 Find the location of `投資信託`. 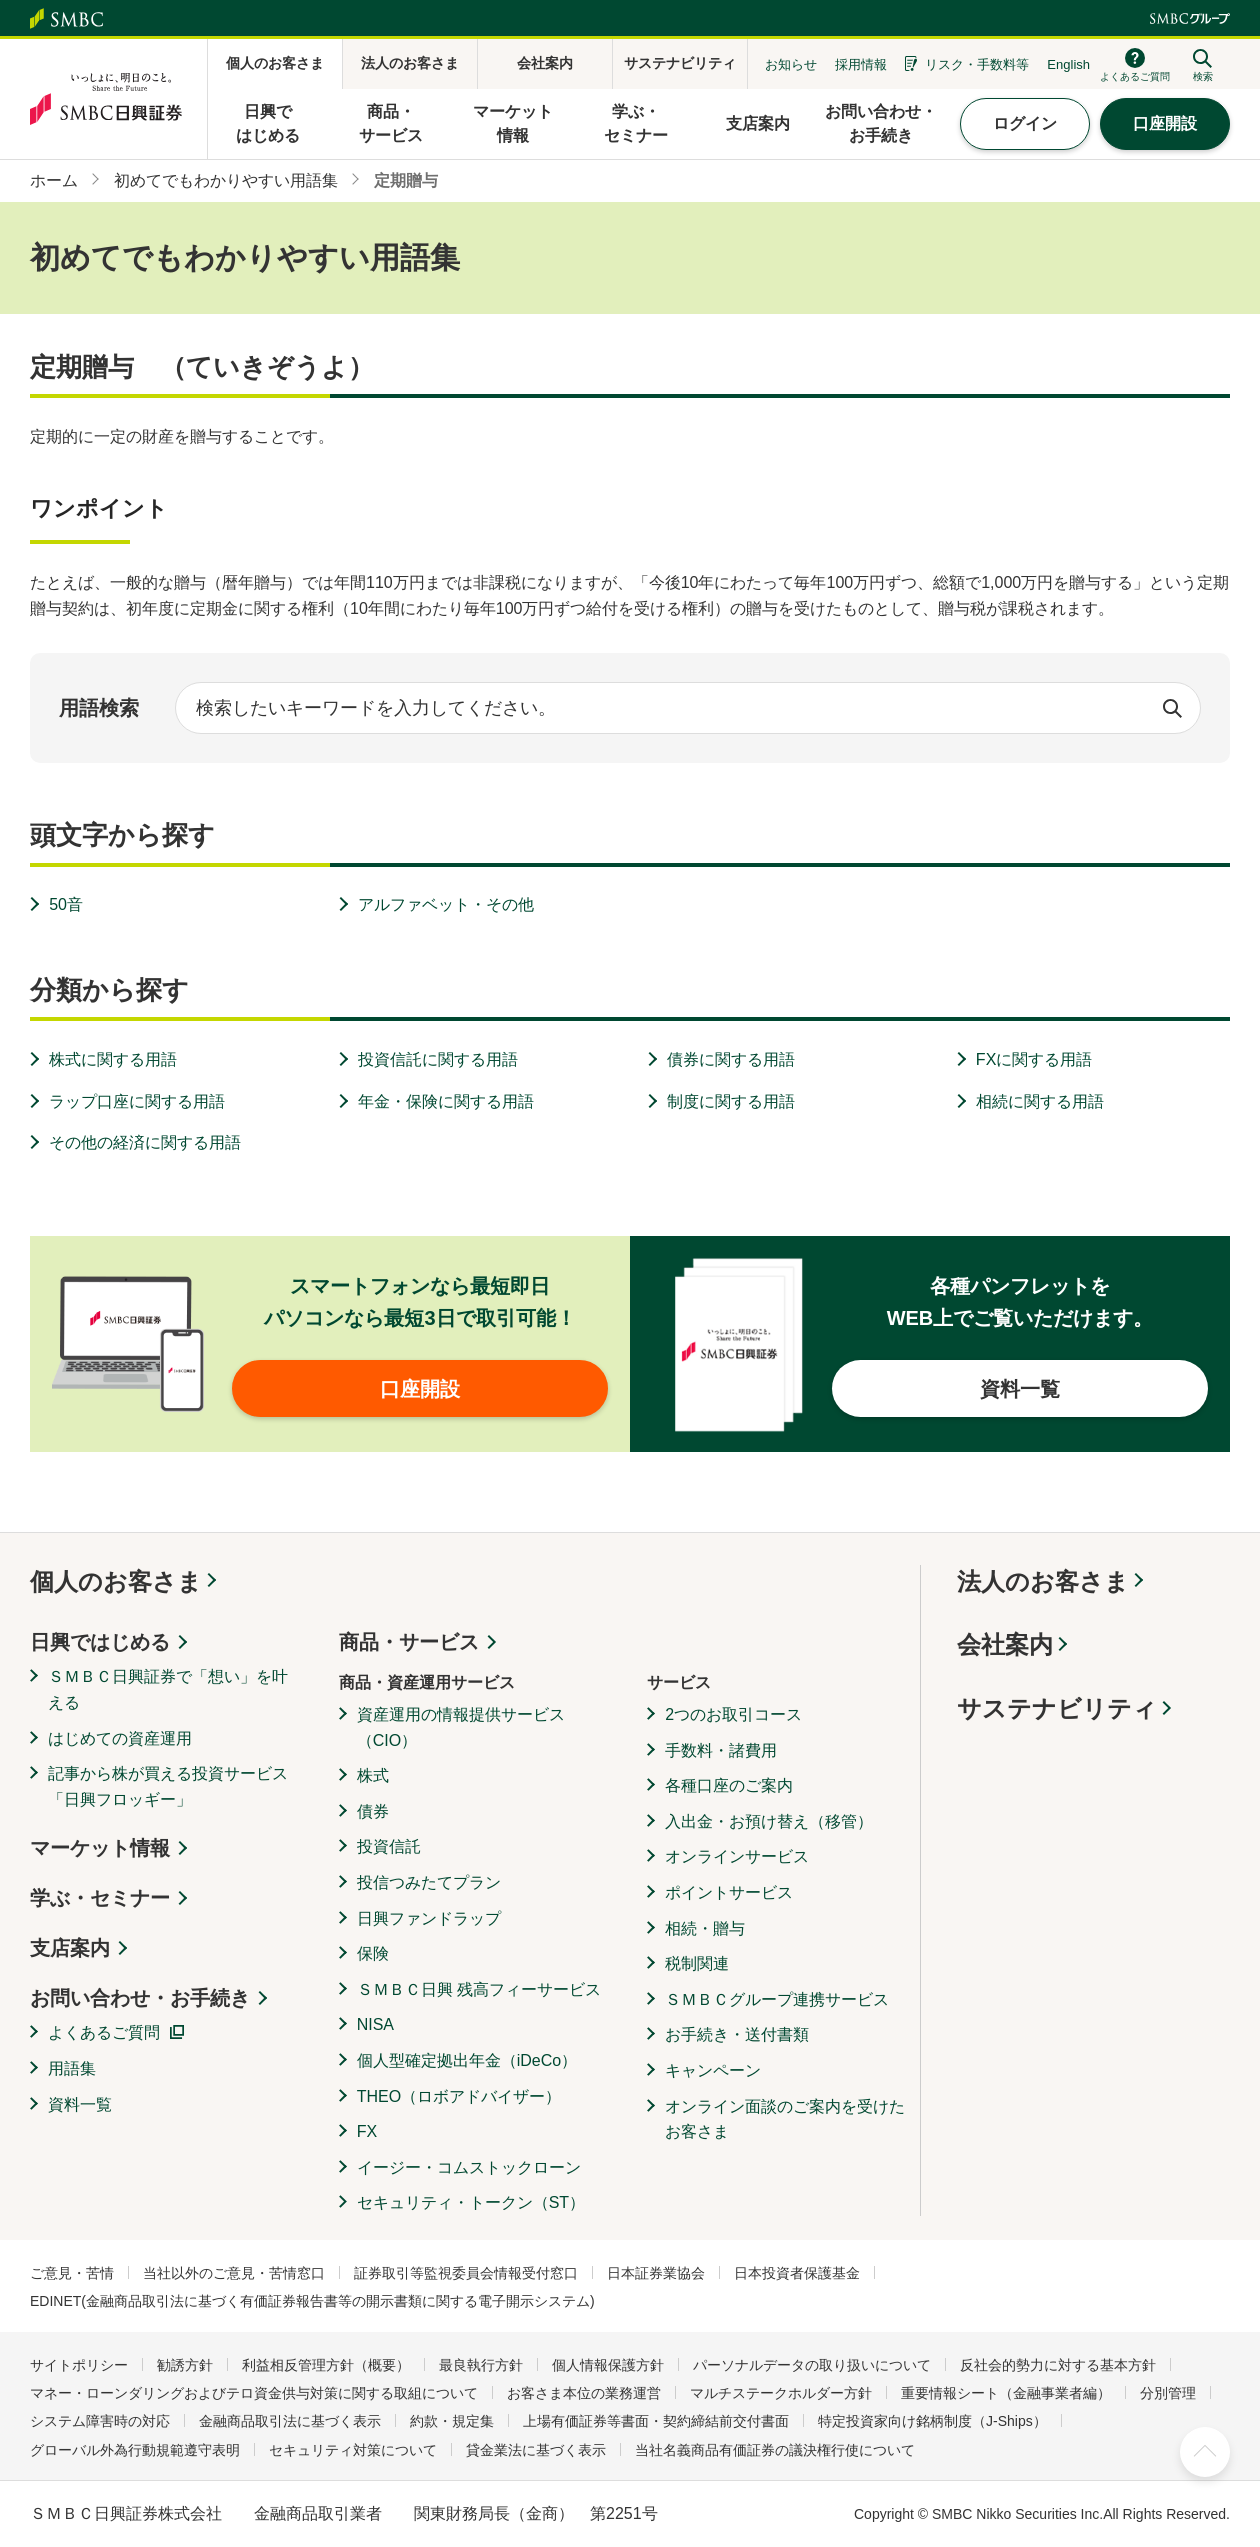

投資信託 is located at coordinates (389, 1846).